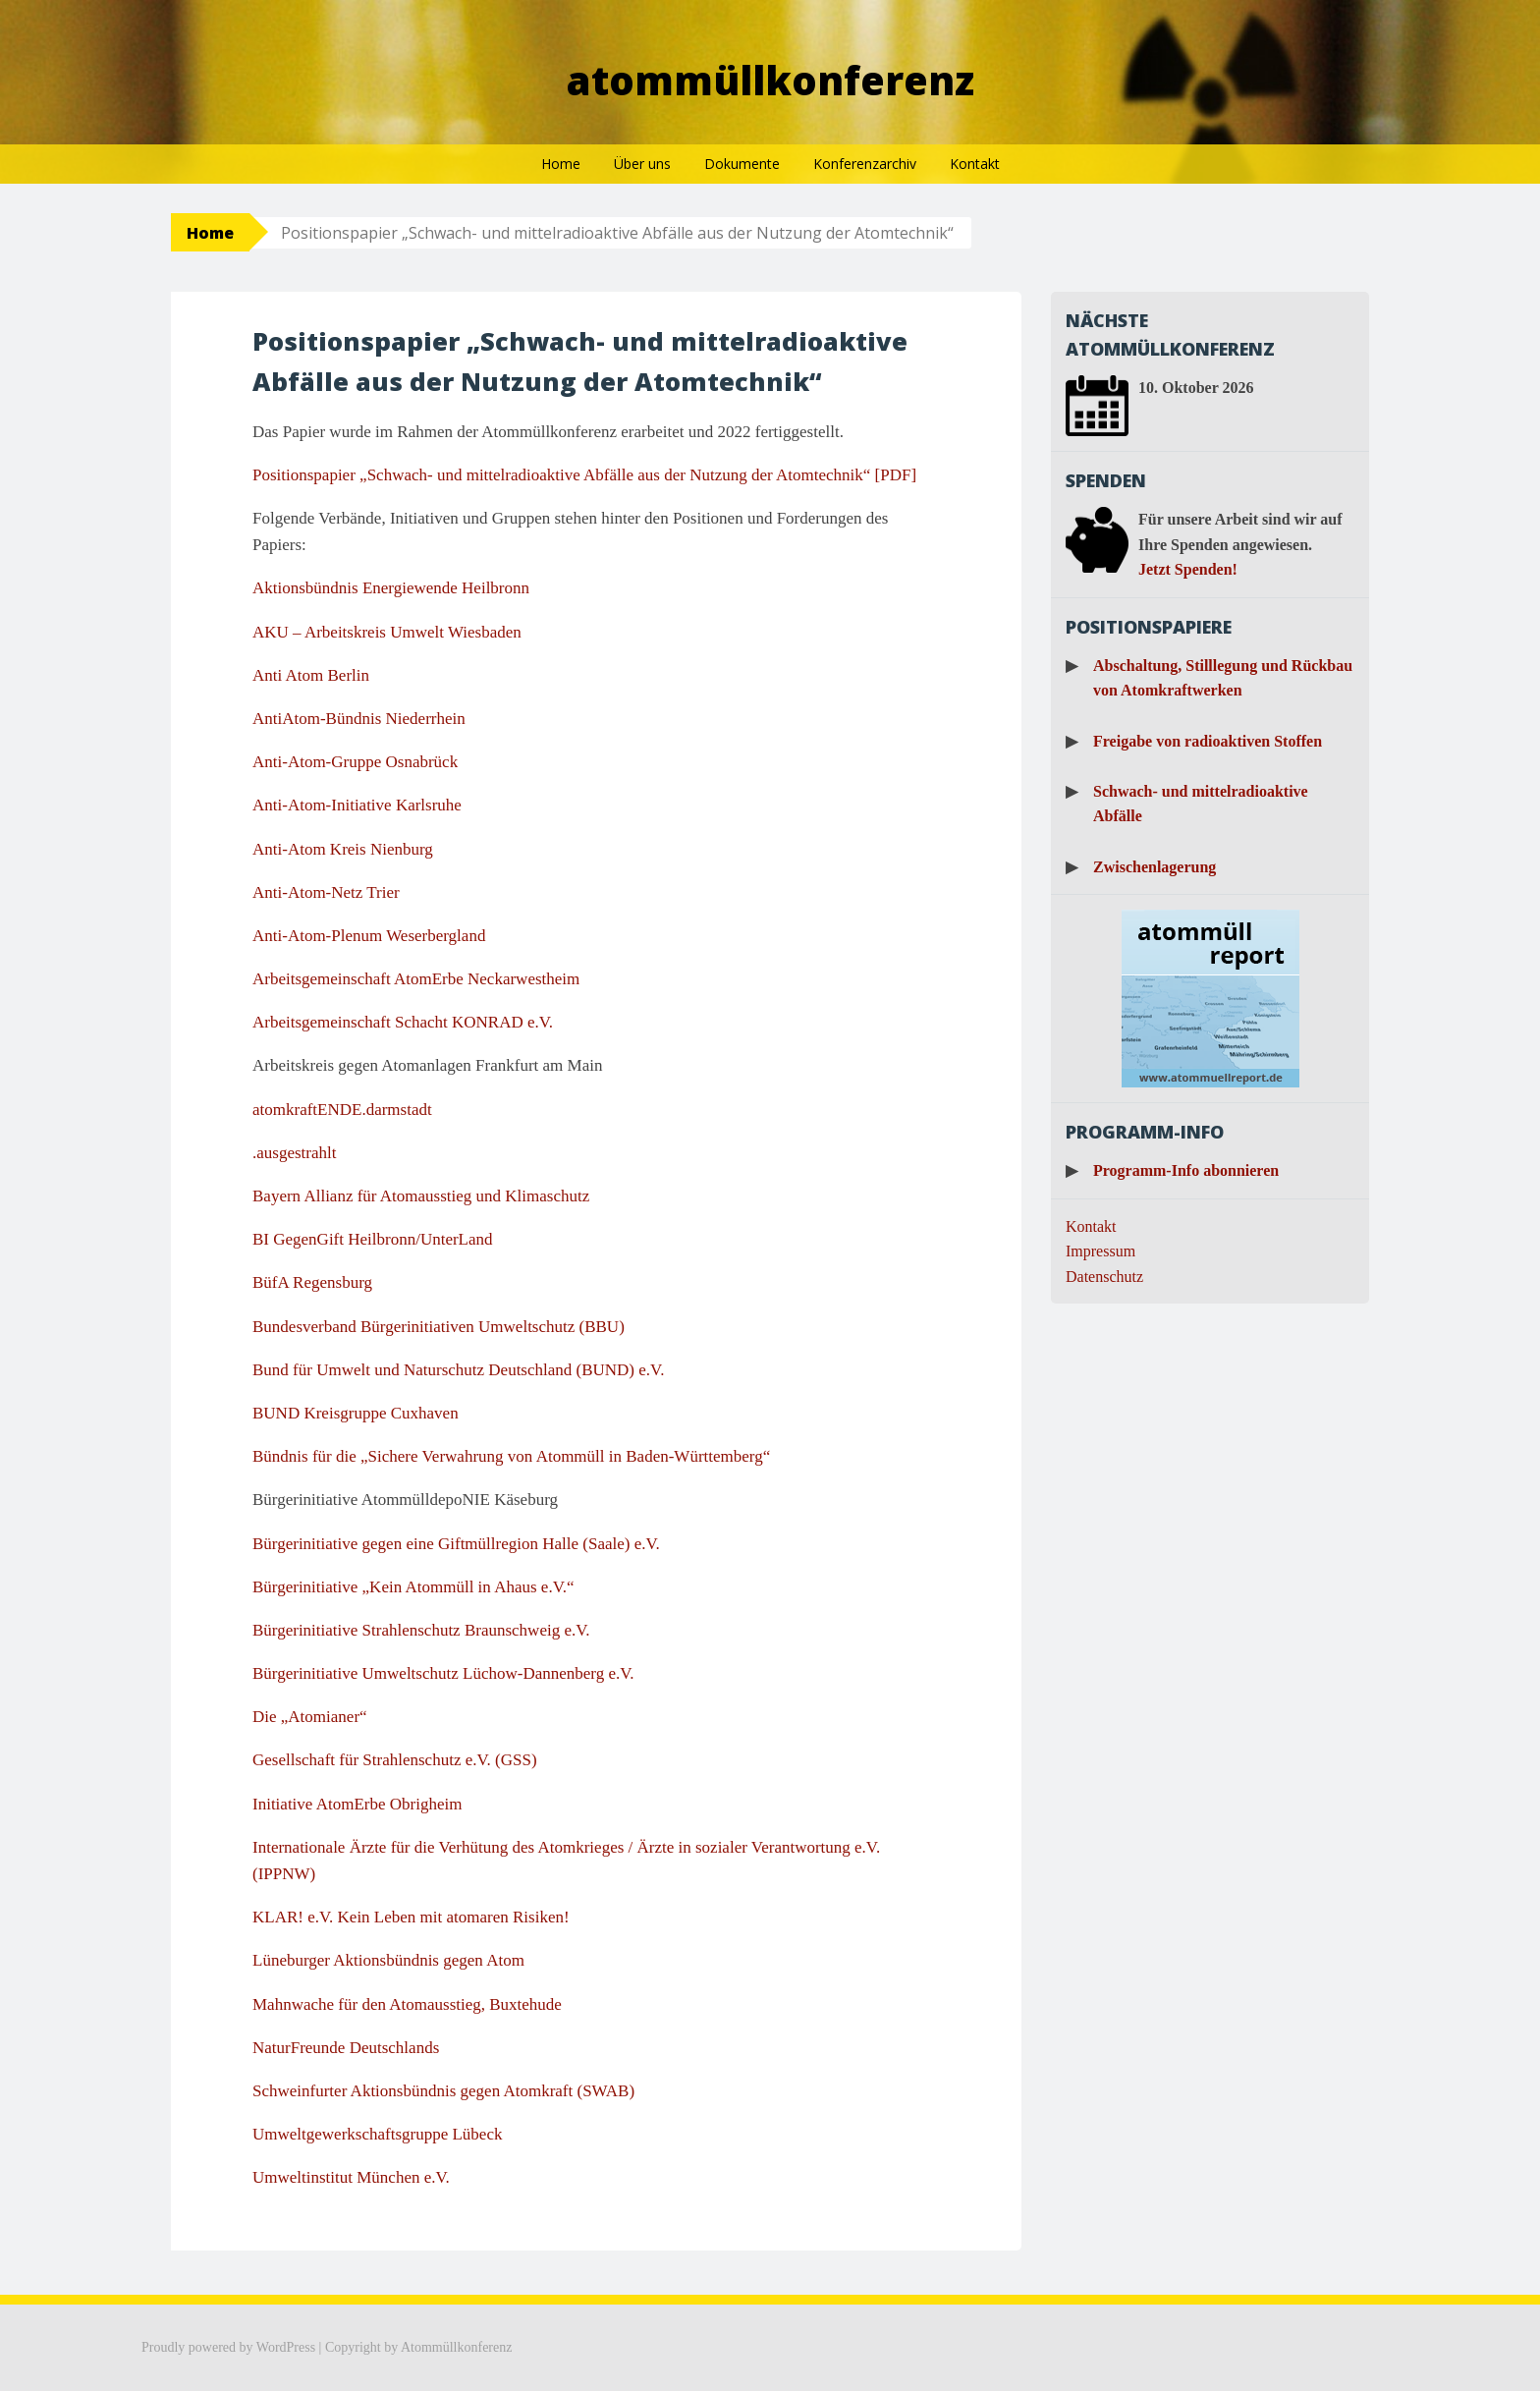 The height and width of the screenshot is (2391, 1540). Describe the element at coordinates (456, 1543) in the screenshot. I see `Bürgerinitiative gegen eine Giftmüllregion Halle (Saale) e.V.` at that location.